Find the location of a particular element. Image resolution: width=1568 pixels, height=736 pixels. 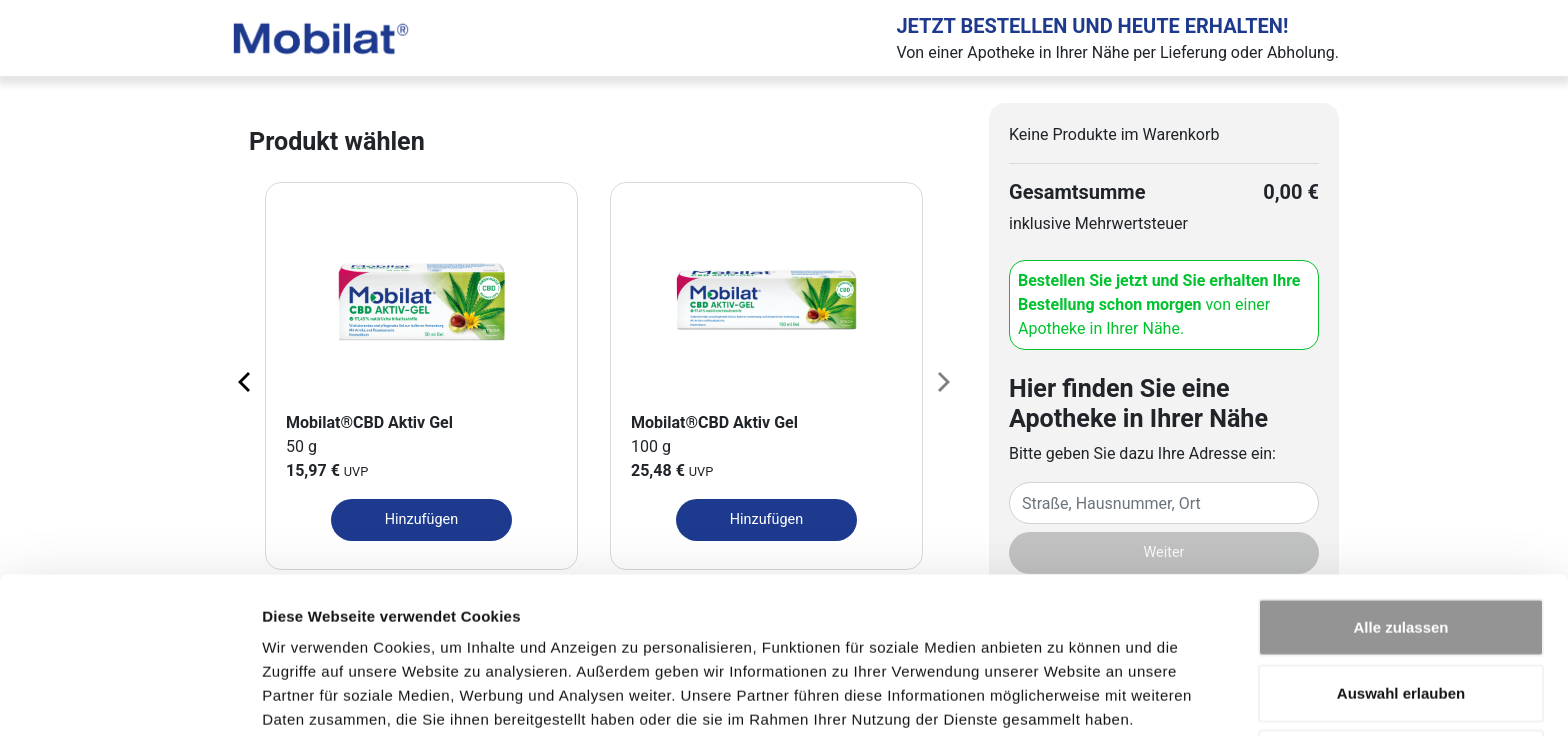

[Next page] is located at coordinates (942, 381).